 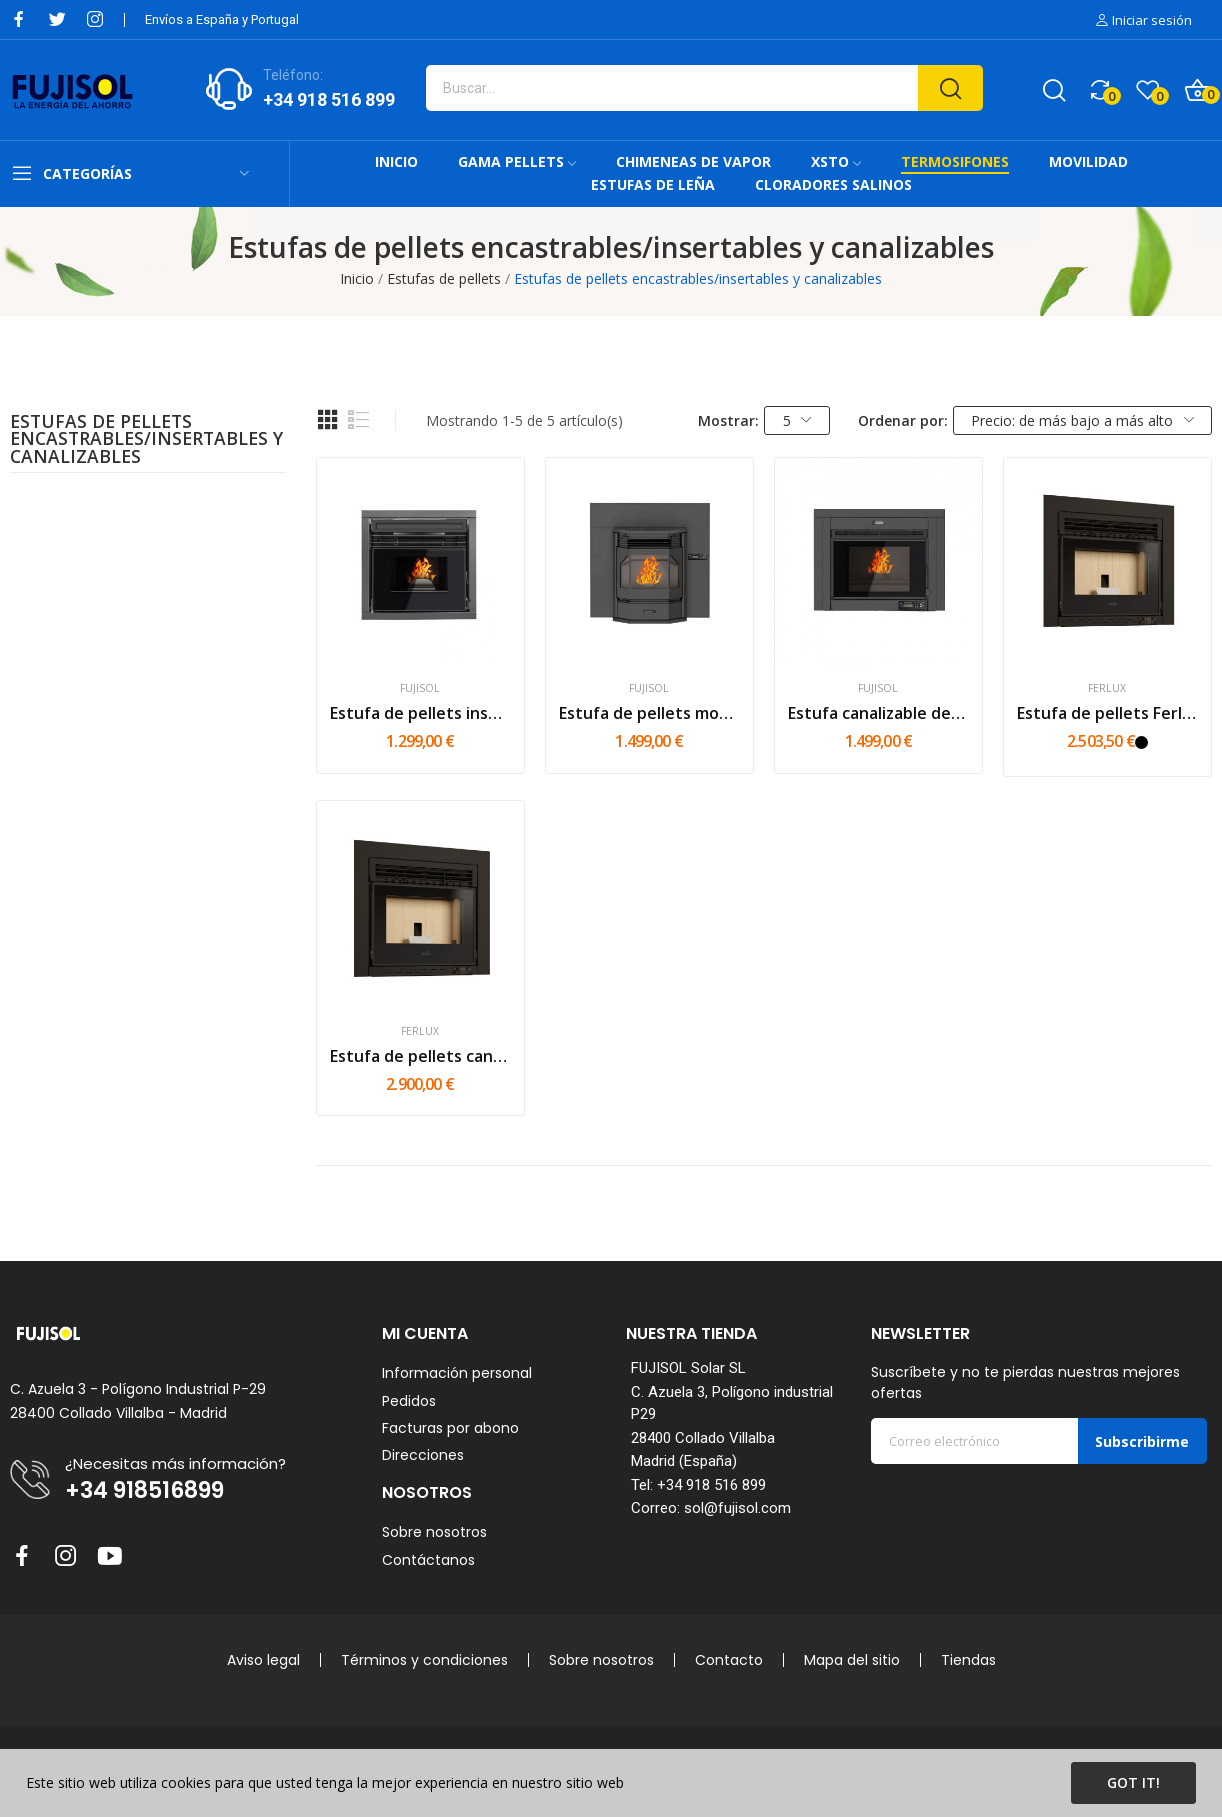 I want to click on Precio: de más bajo a más alto [Selector Ordenar por], so click(x=1082, y=420).